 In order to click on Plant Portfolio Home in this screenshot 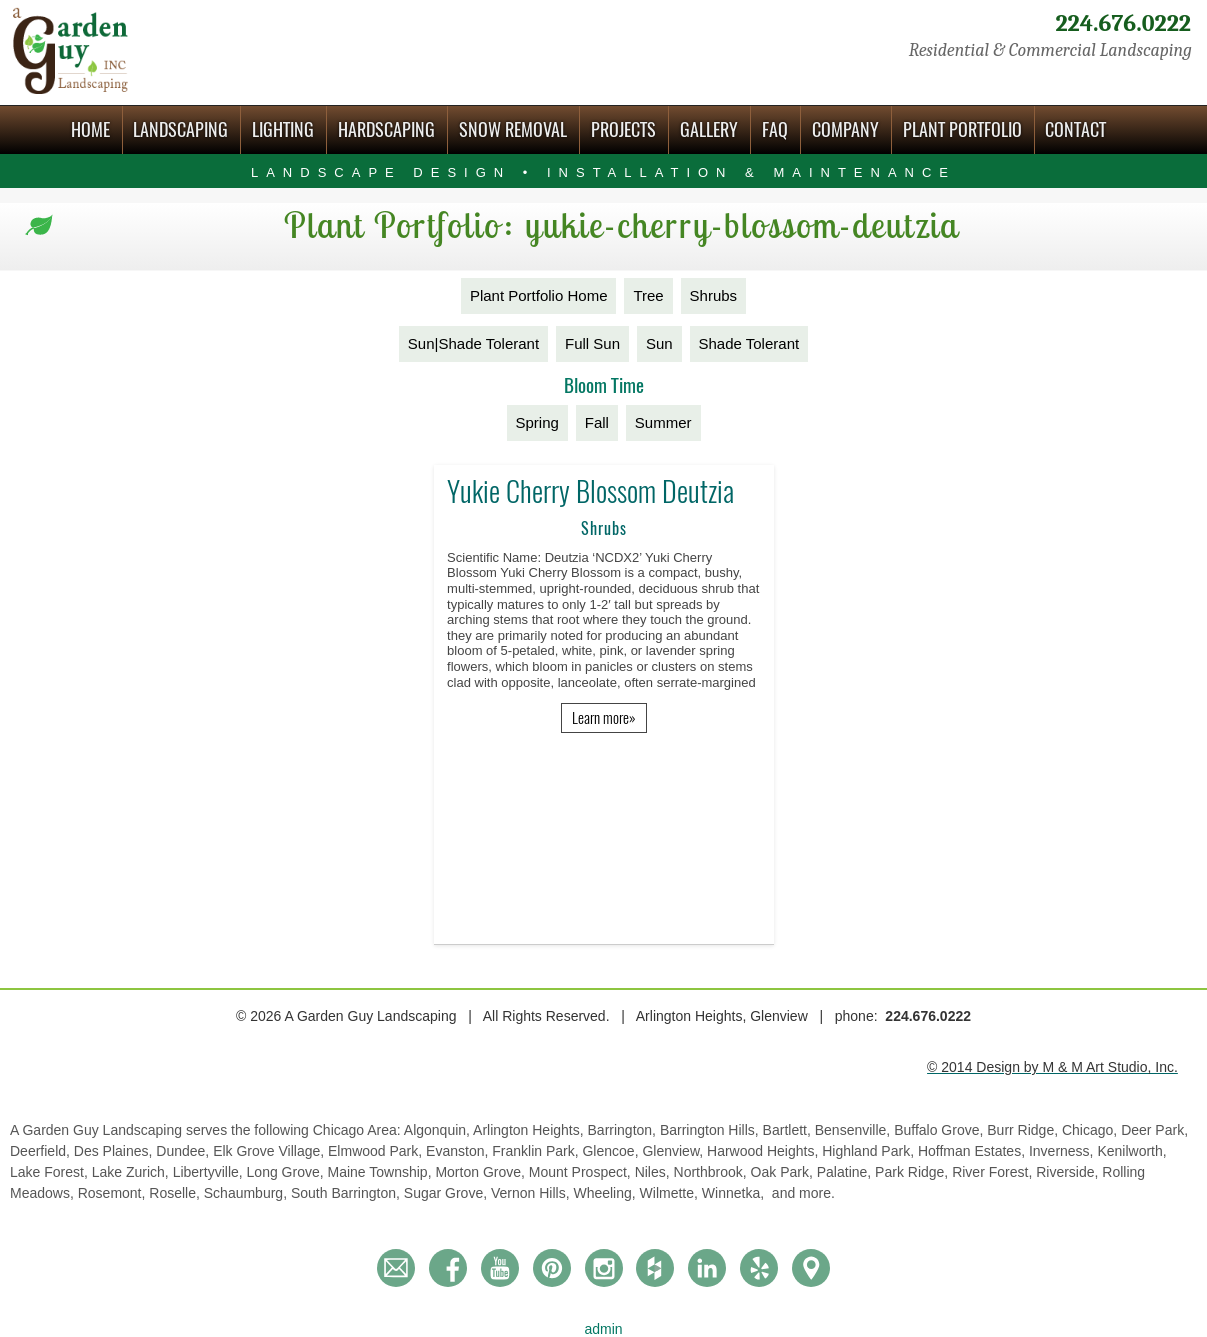, I will do `click(539, 295)`.